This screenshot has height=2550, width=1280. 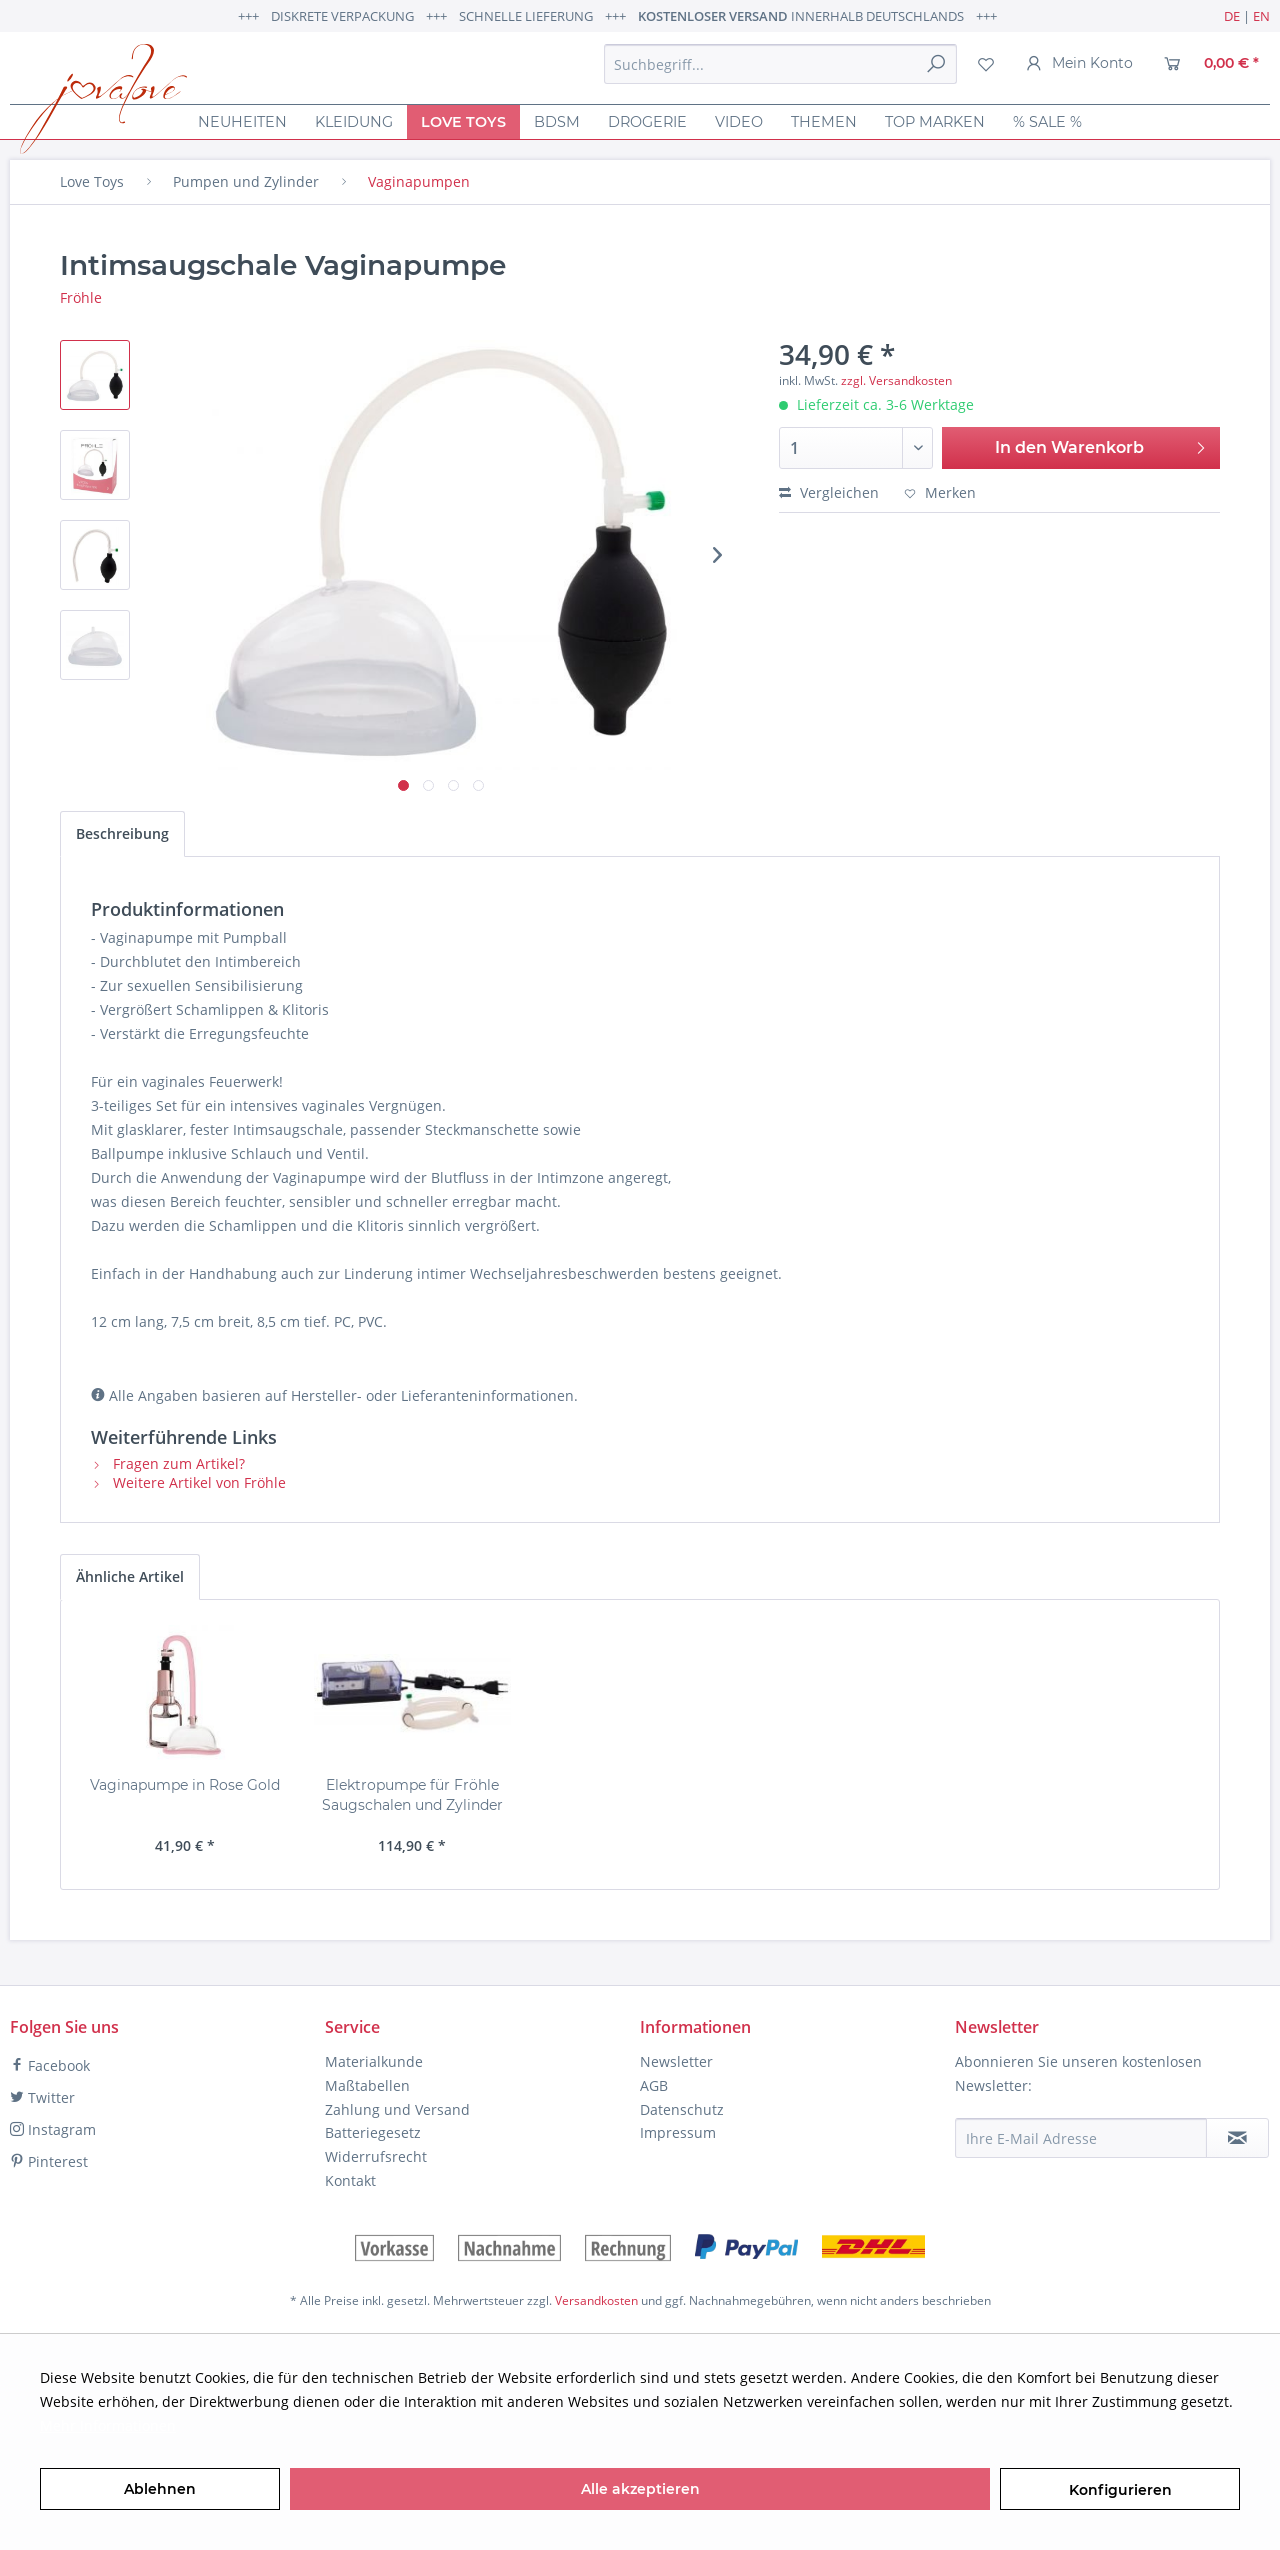 I want to click on zzgl. Versandkosten, so click(x=896, y=380).